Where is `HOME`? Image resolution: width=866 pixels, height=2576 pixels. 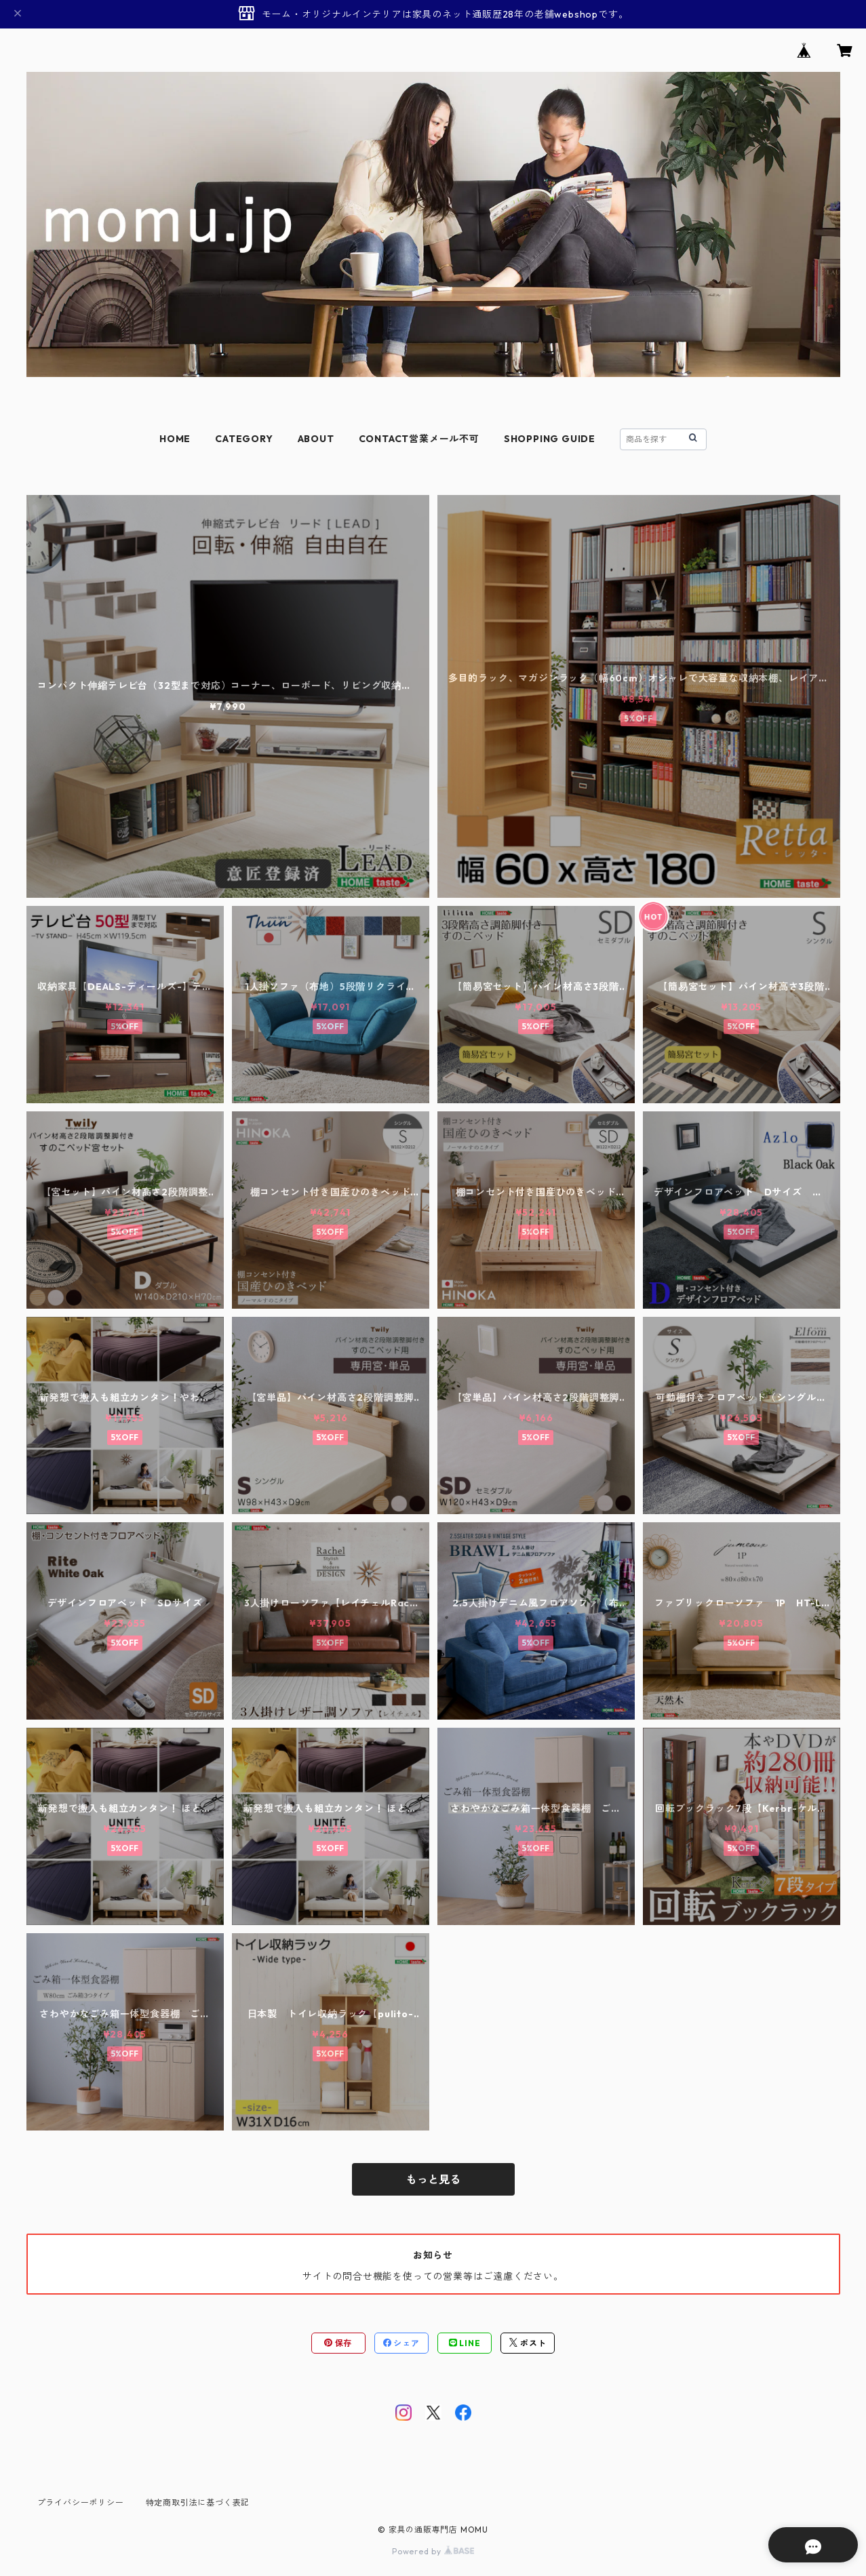
HOME is located at coordinates (175, 439).